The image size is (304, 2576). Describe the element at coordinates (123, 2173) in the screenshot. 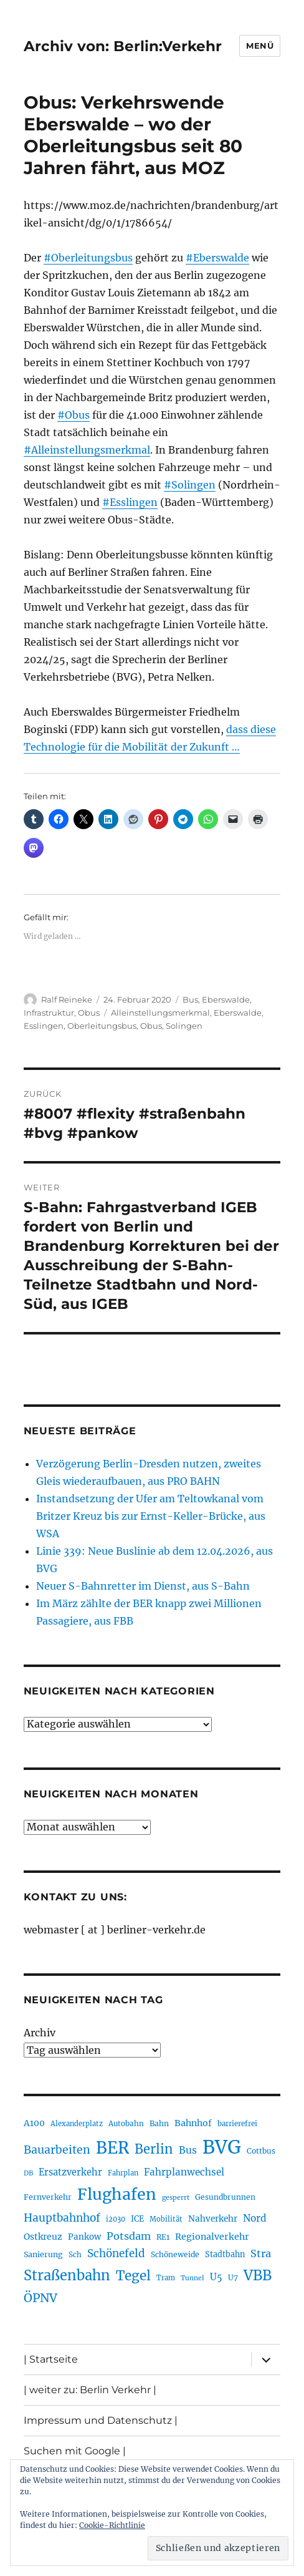

I see `Fahrplan [Fahrplan (188 Einträge)]` at that location.